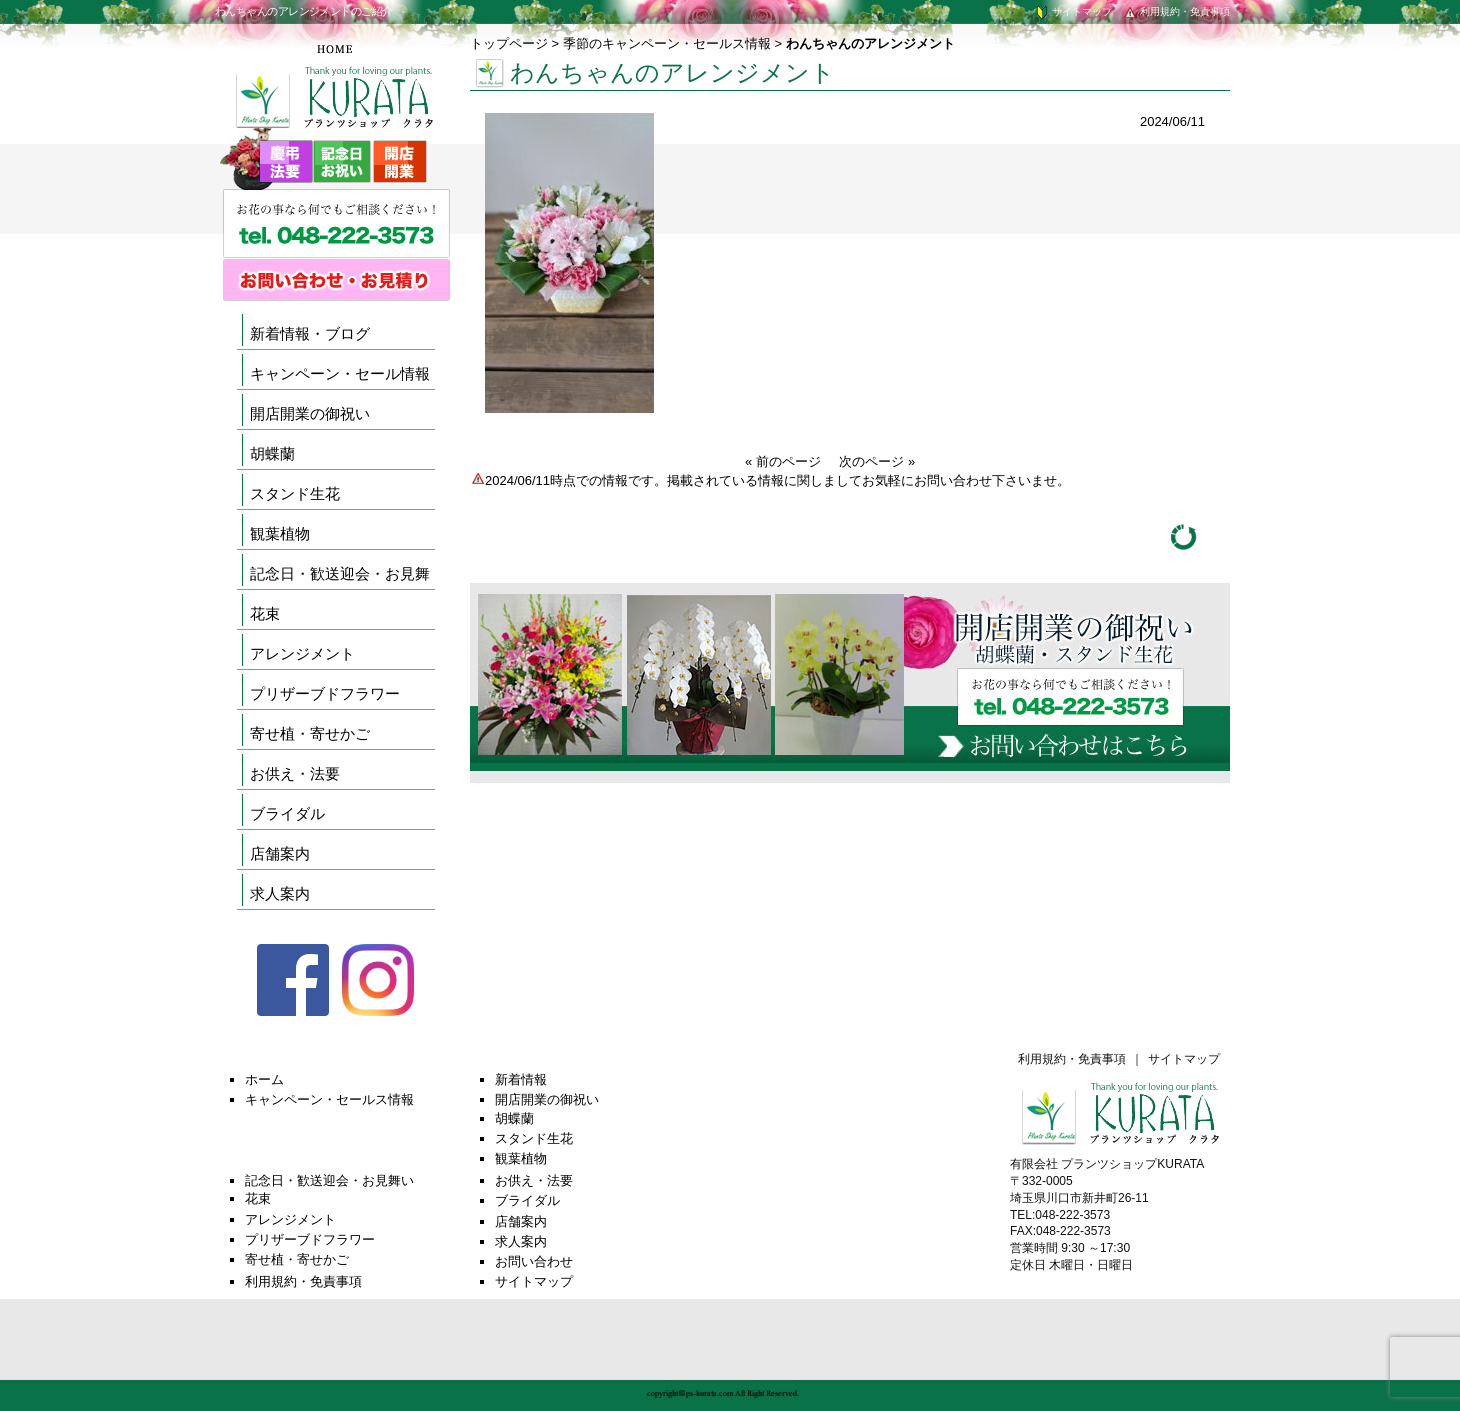  What do you see at coordinates (509, 43) in the screenshot?
I see `トップページ` at bounding box center [509, 43].